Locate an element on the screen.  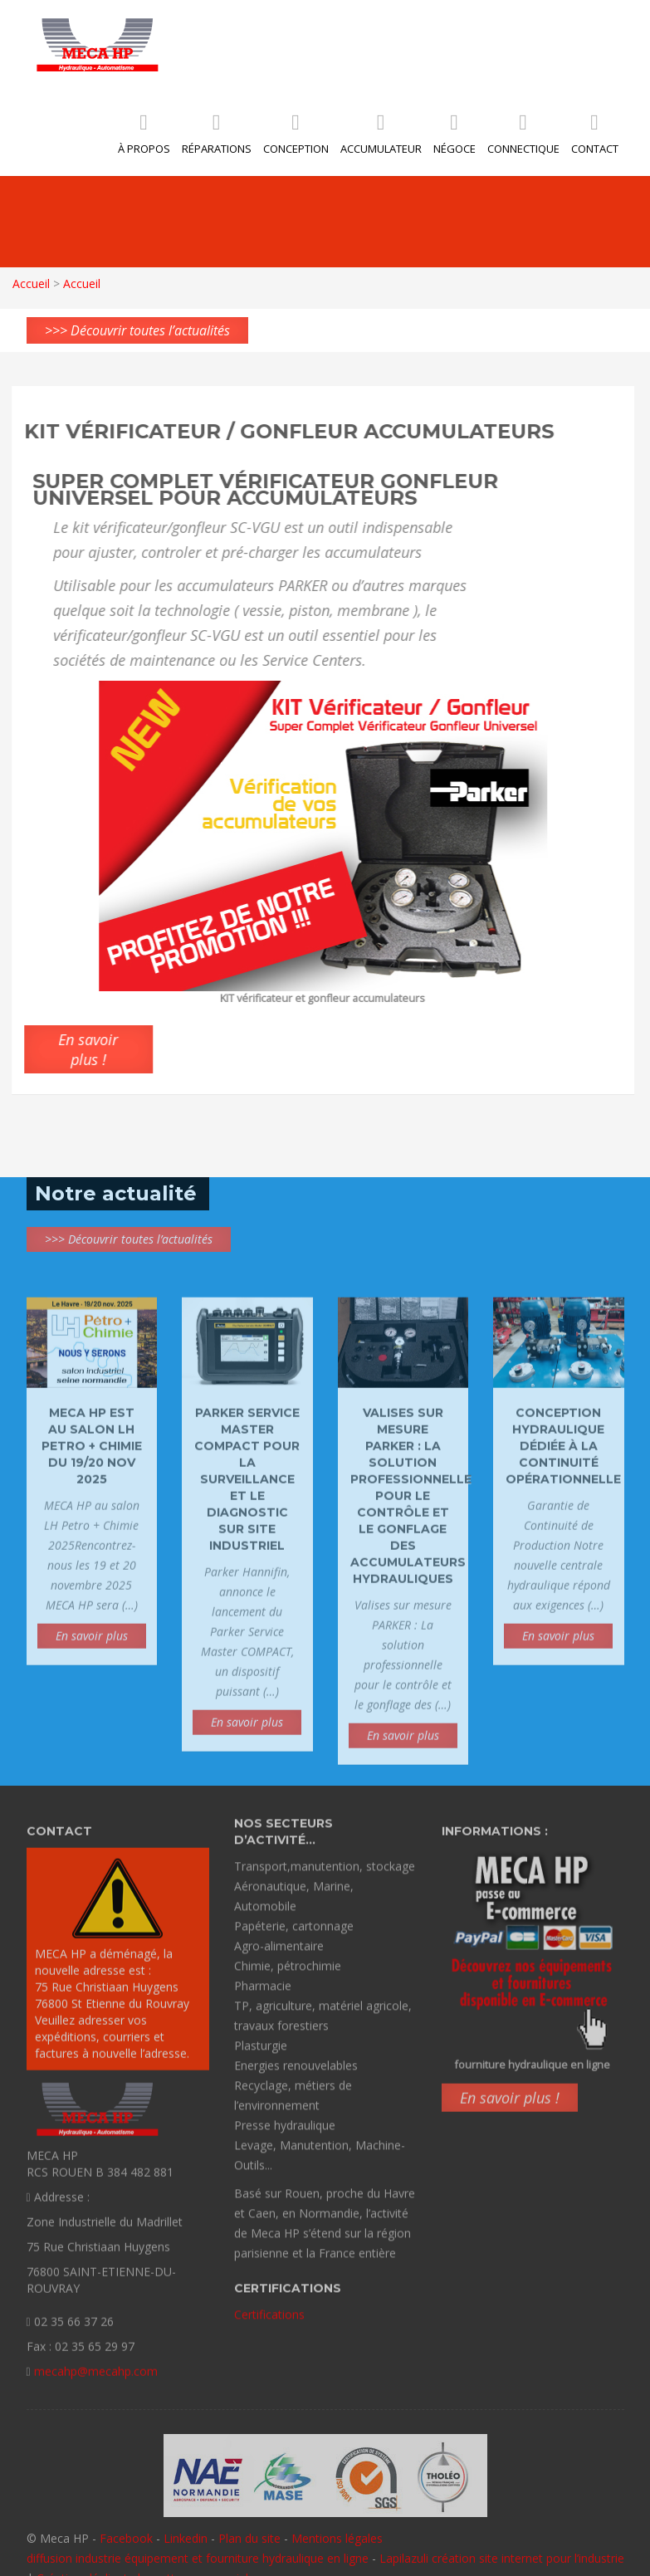
Plan du site is located at coordinates (249, 2538).